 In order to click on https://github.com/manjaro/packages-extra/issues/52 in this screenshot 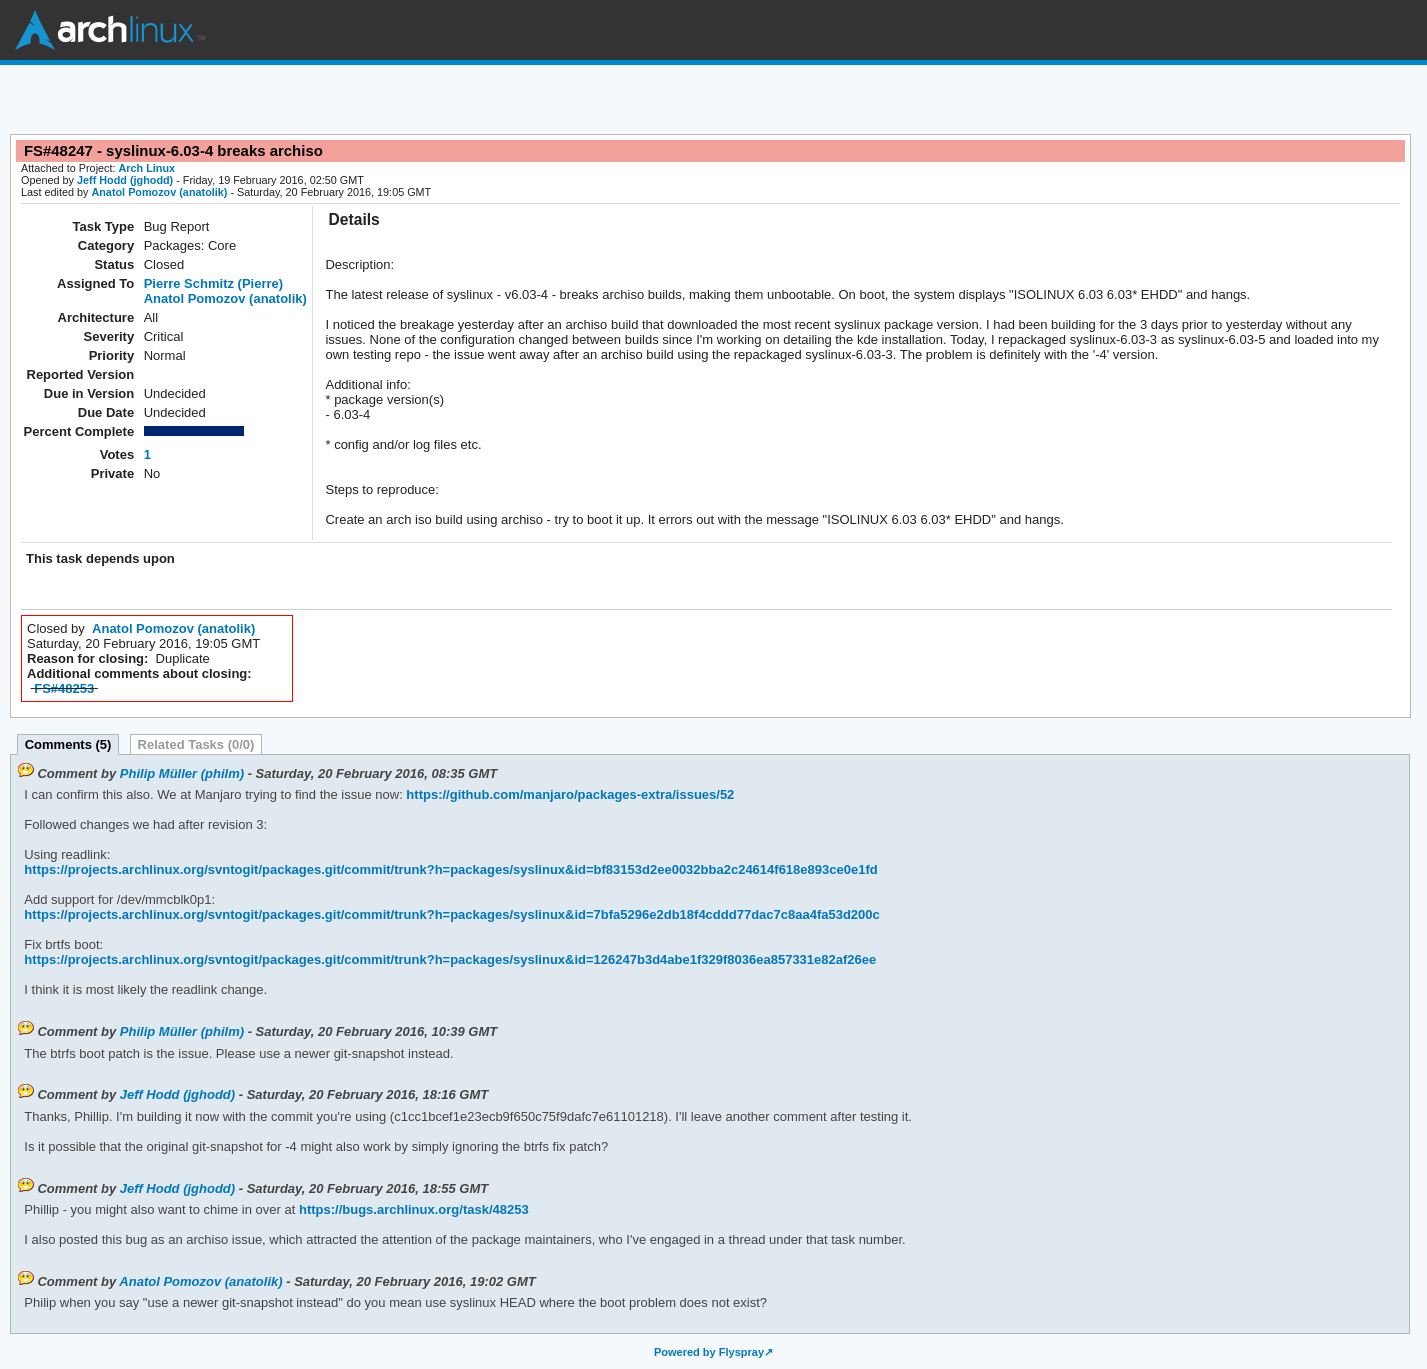, I will do `click(569, 794)`.